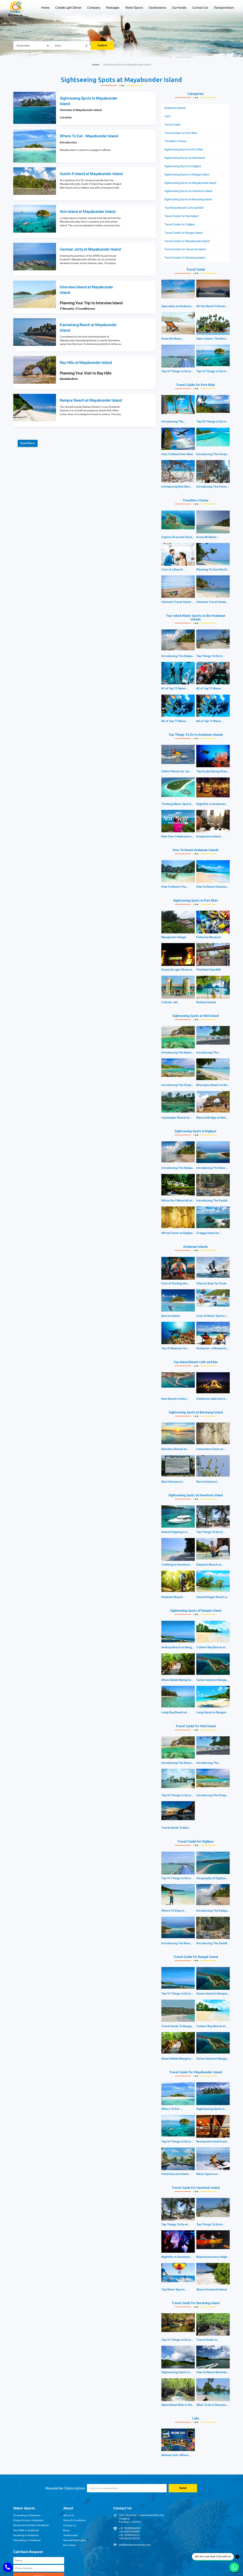 The width and height of the screenshot is (243, 2576). I want to click on Top Rated Beach Cafe and Bar, so click(184, 207).